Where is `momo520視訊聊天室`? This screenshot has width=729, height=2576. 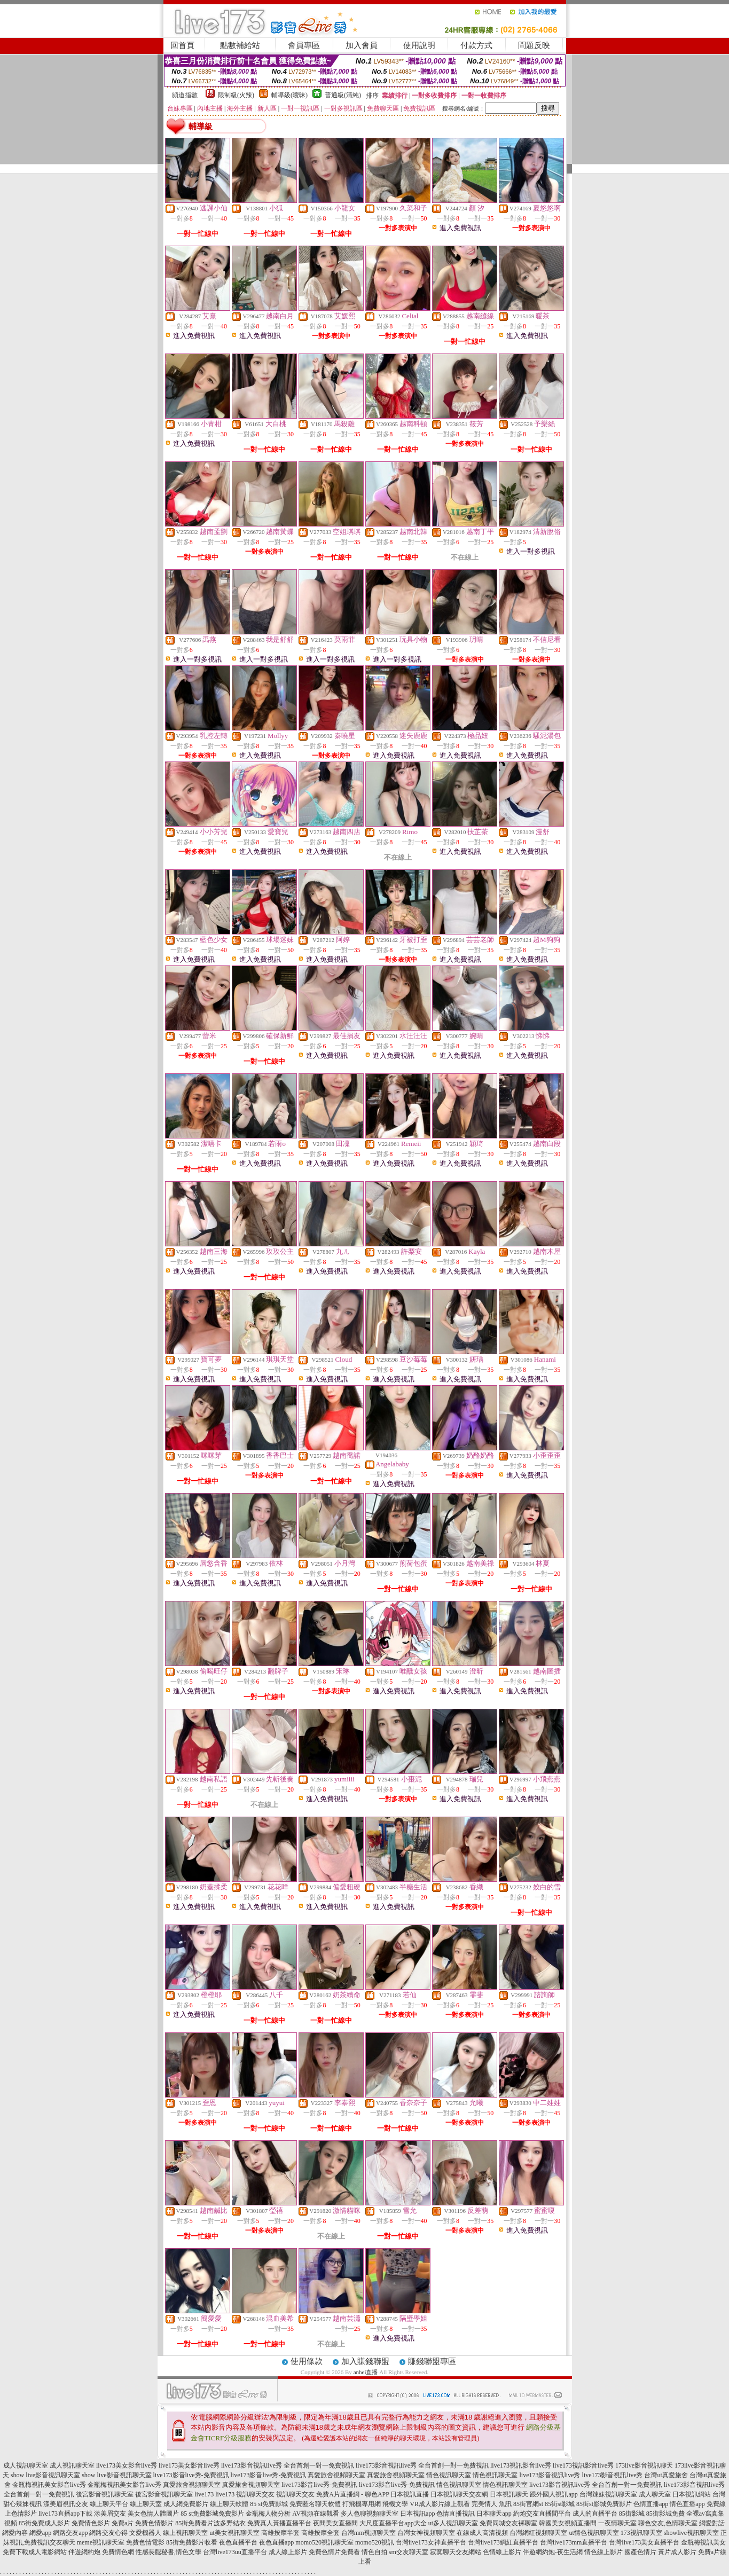
momo520視訊聊天室 is located at coordinates (324, 2542).